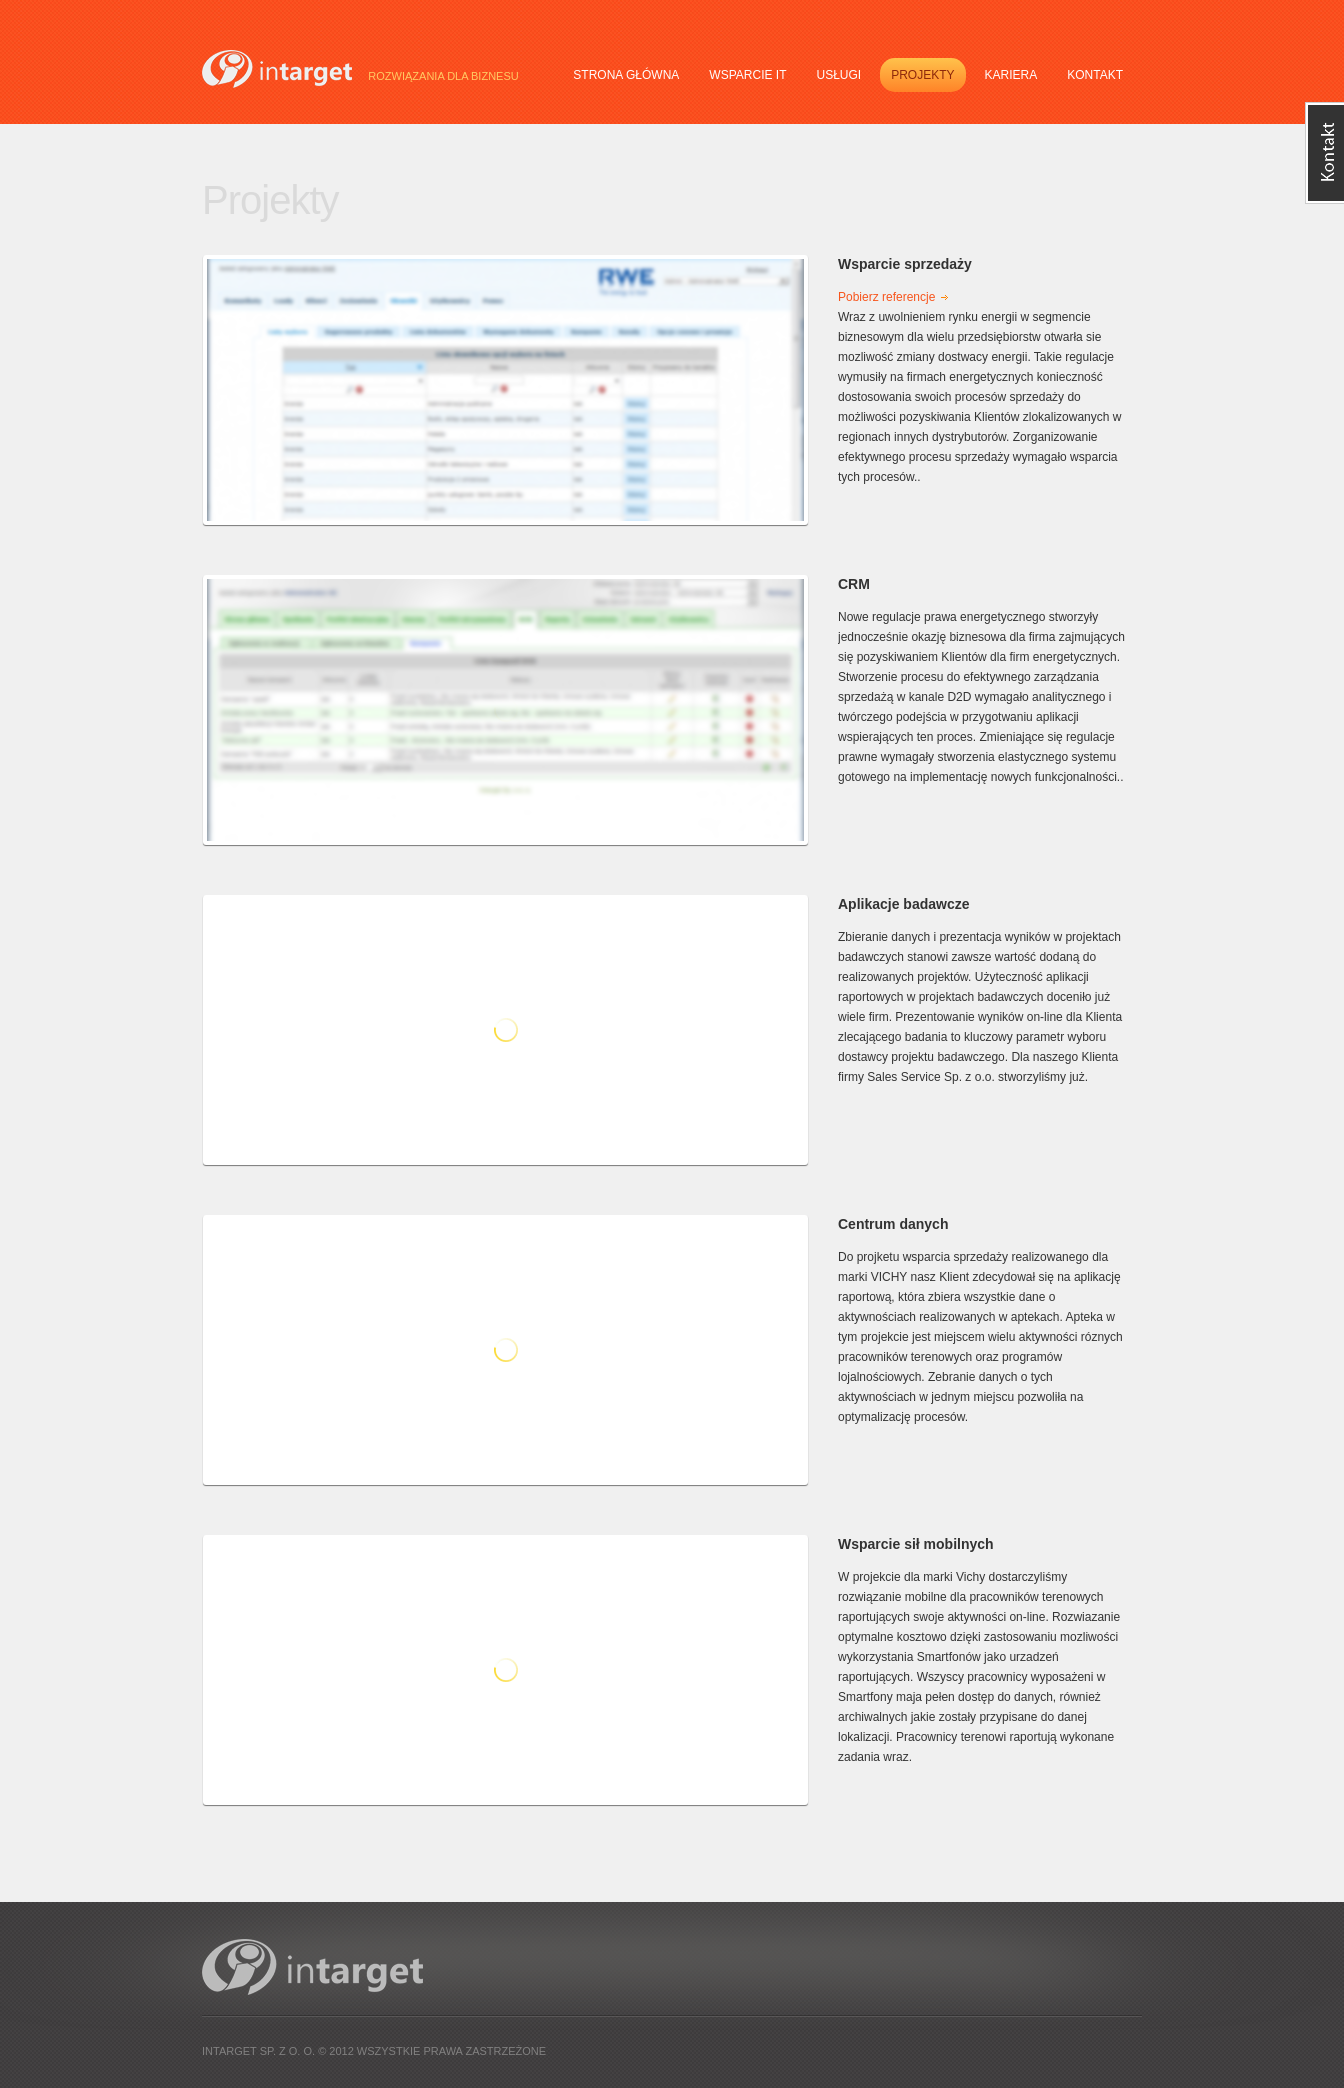  What do you see at coordinates (747, 75) in the screenshot?
I see `Wsparcie IT` at bounding box center [747, 75].